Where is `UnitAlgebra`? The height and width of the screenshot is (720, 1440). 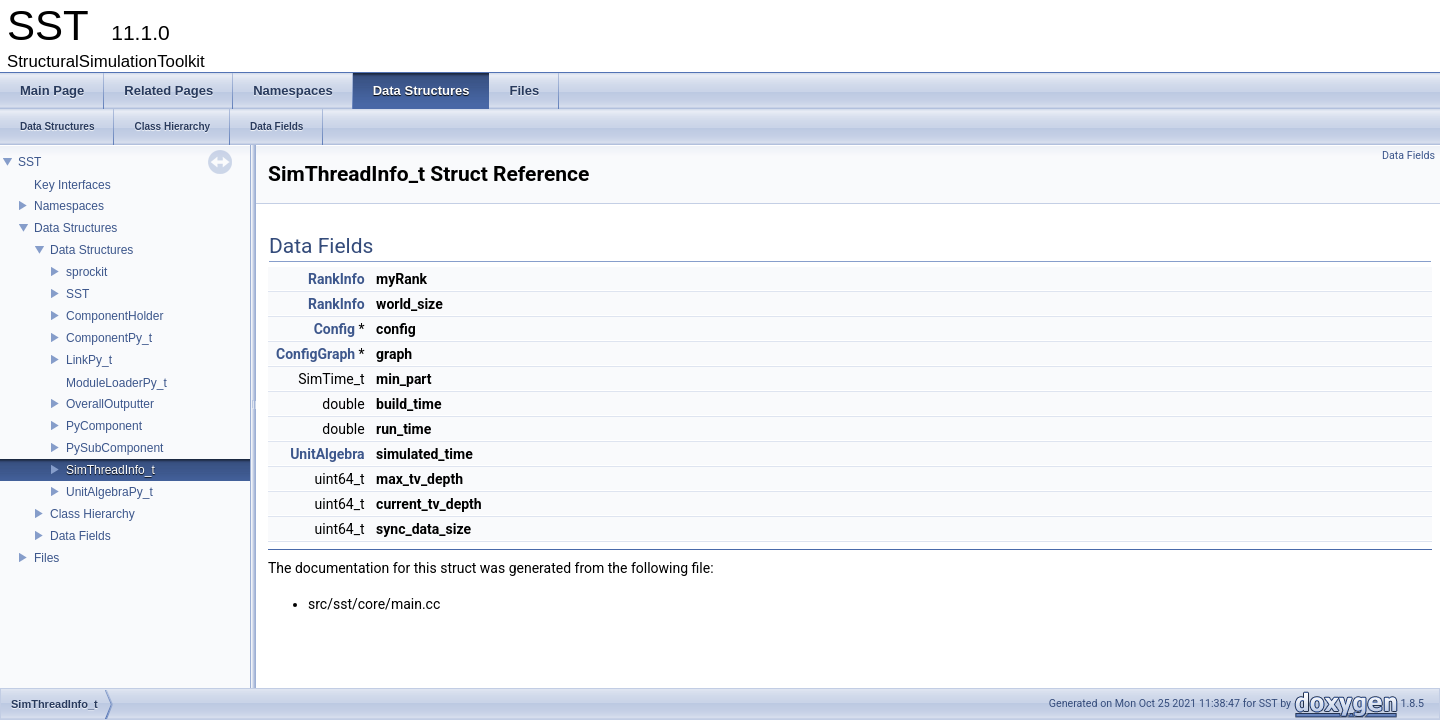 UnitAlgebra is located at coordinates (327, 454).